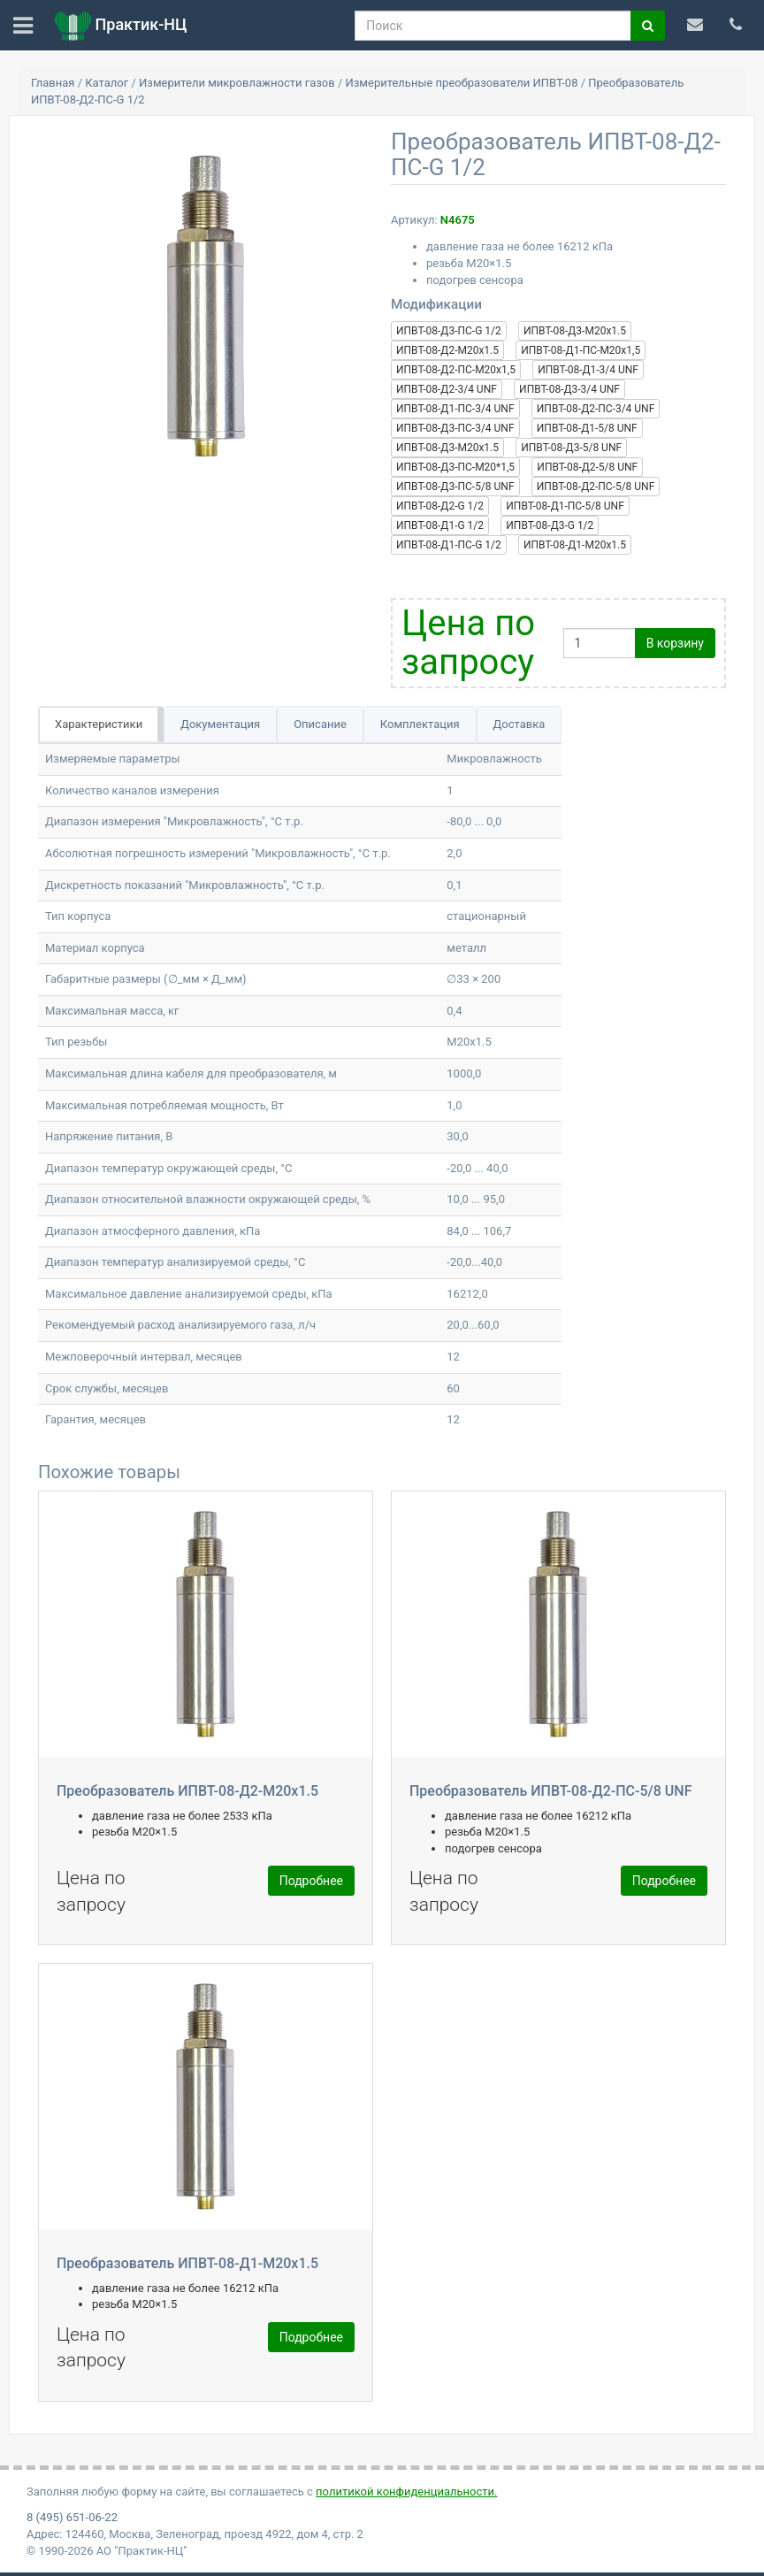 This screenshot has height=2576, width=764. What do you see at coordinates (569, 389) in the screenshot?
I see `ИПВТ-08-Д3-3/4 UNF` at bounding box center [569, 389].